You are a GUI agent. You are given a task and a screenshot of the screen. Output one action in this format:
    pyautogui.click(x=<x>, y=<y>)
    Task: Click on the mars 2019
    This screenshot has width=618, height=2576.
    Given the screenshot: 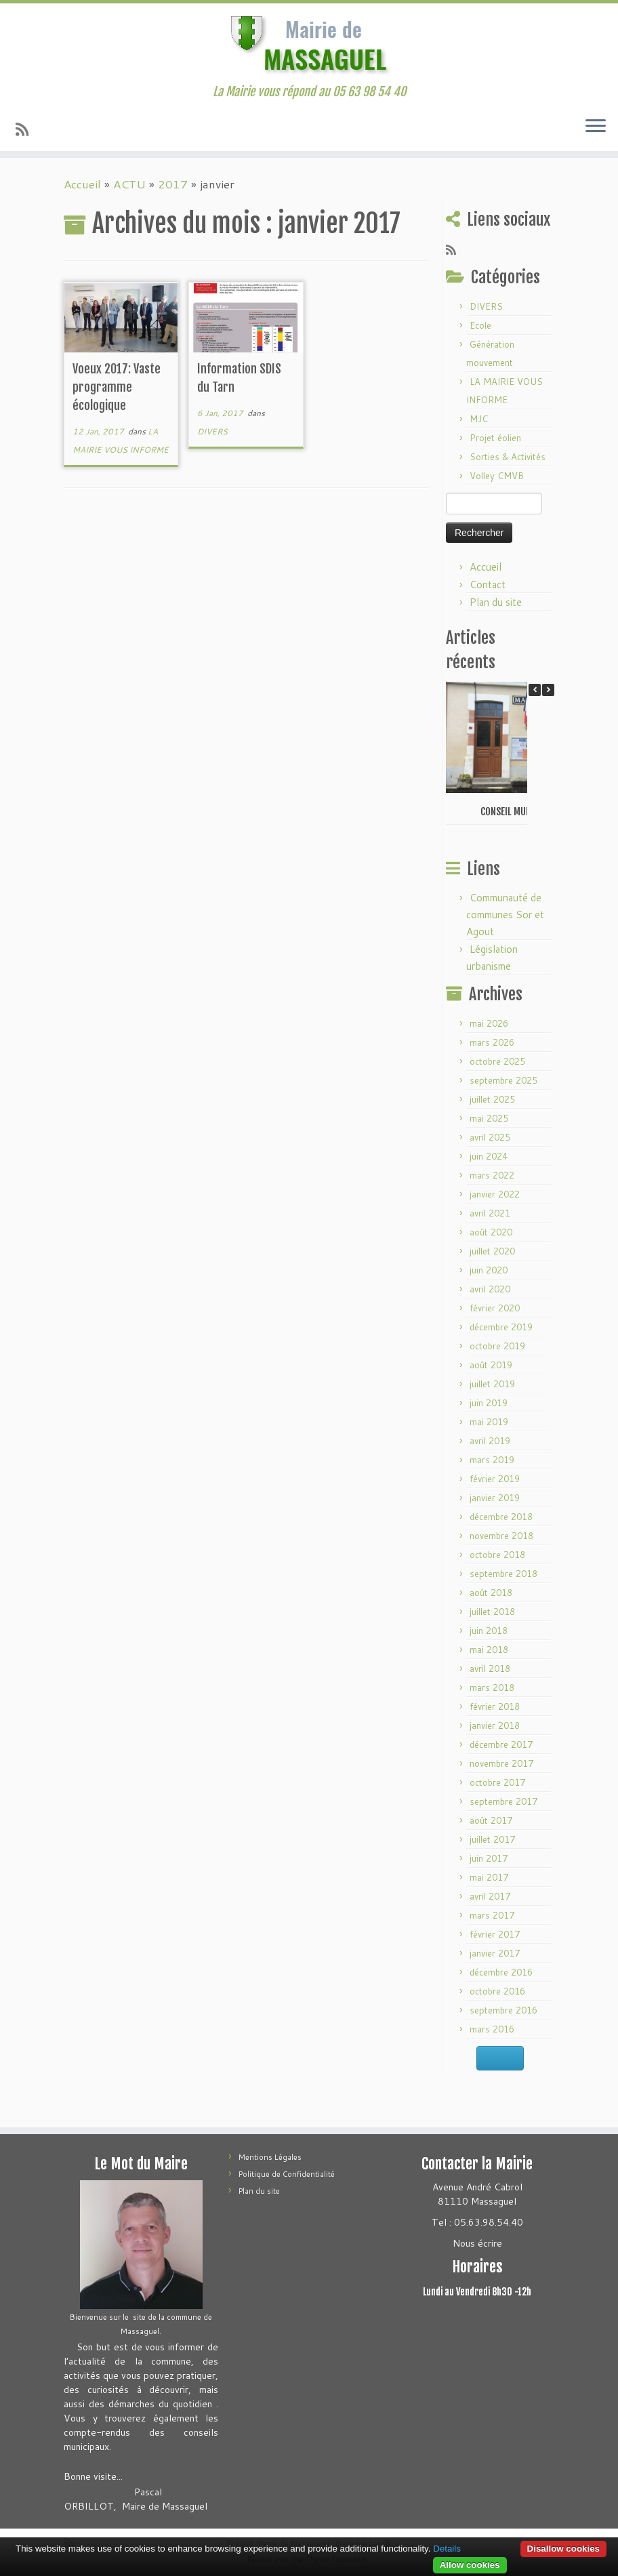 What is the action you would take?
    pyautogui.click(x=492, y=1460)
    